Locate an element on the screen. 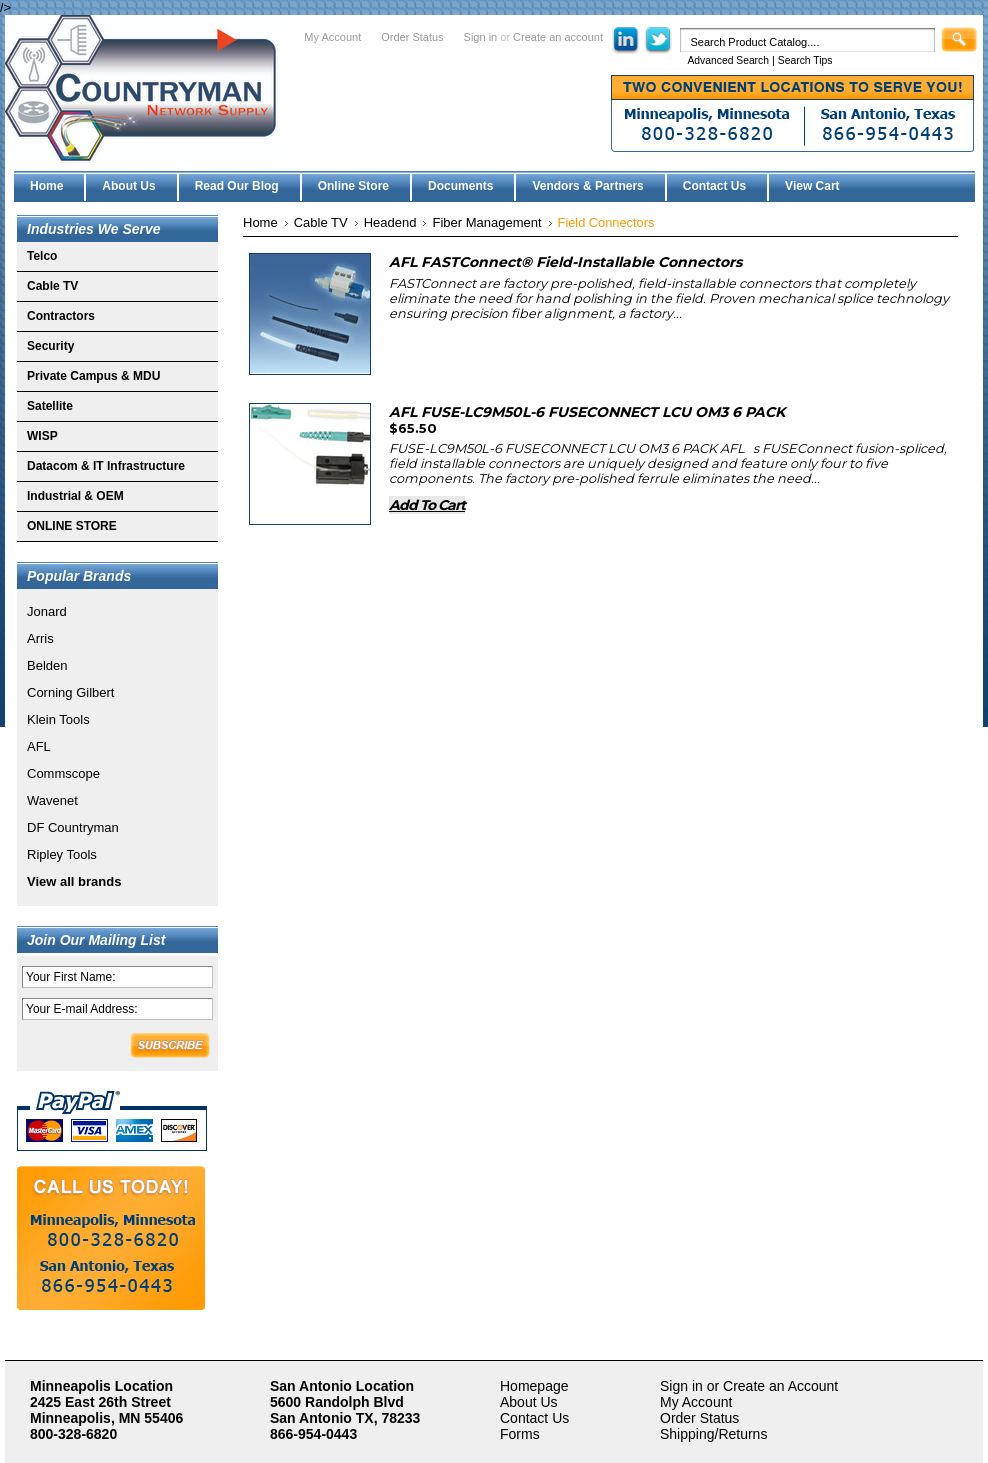 Image resolution: width=988 pixels, height=1463 pixels. Telco is located at coordinates (42, 256).